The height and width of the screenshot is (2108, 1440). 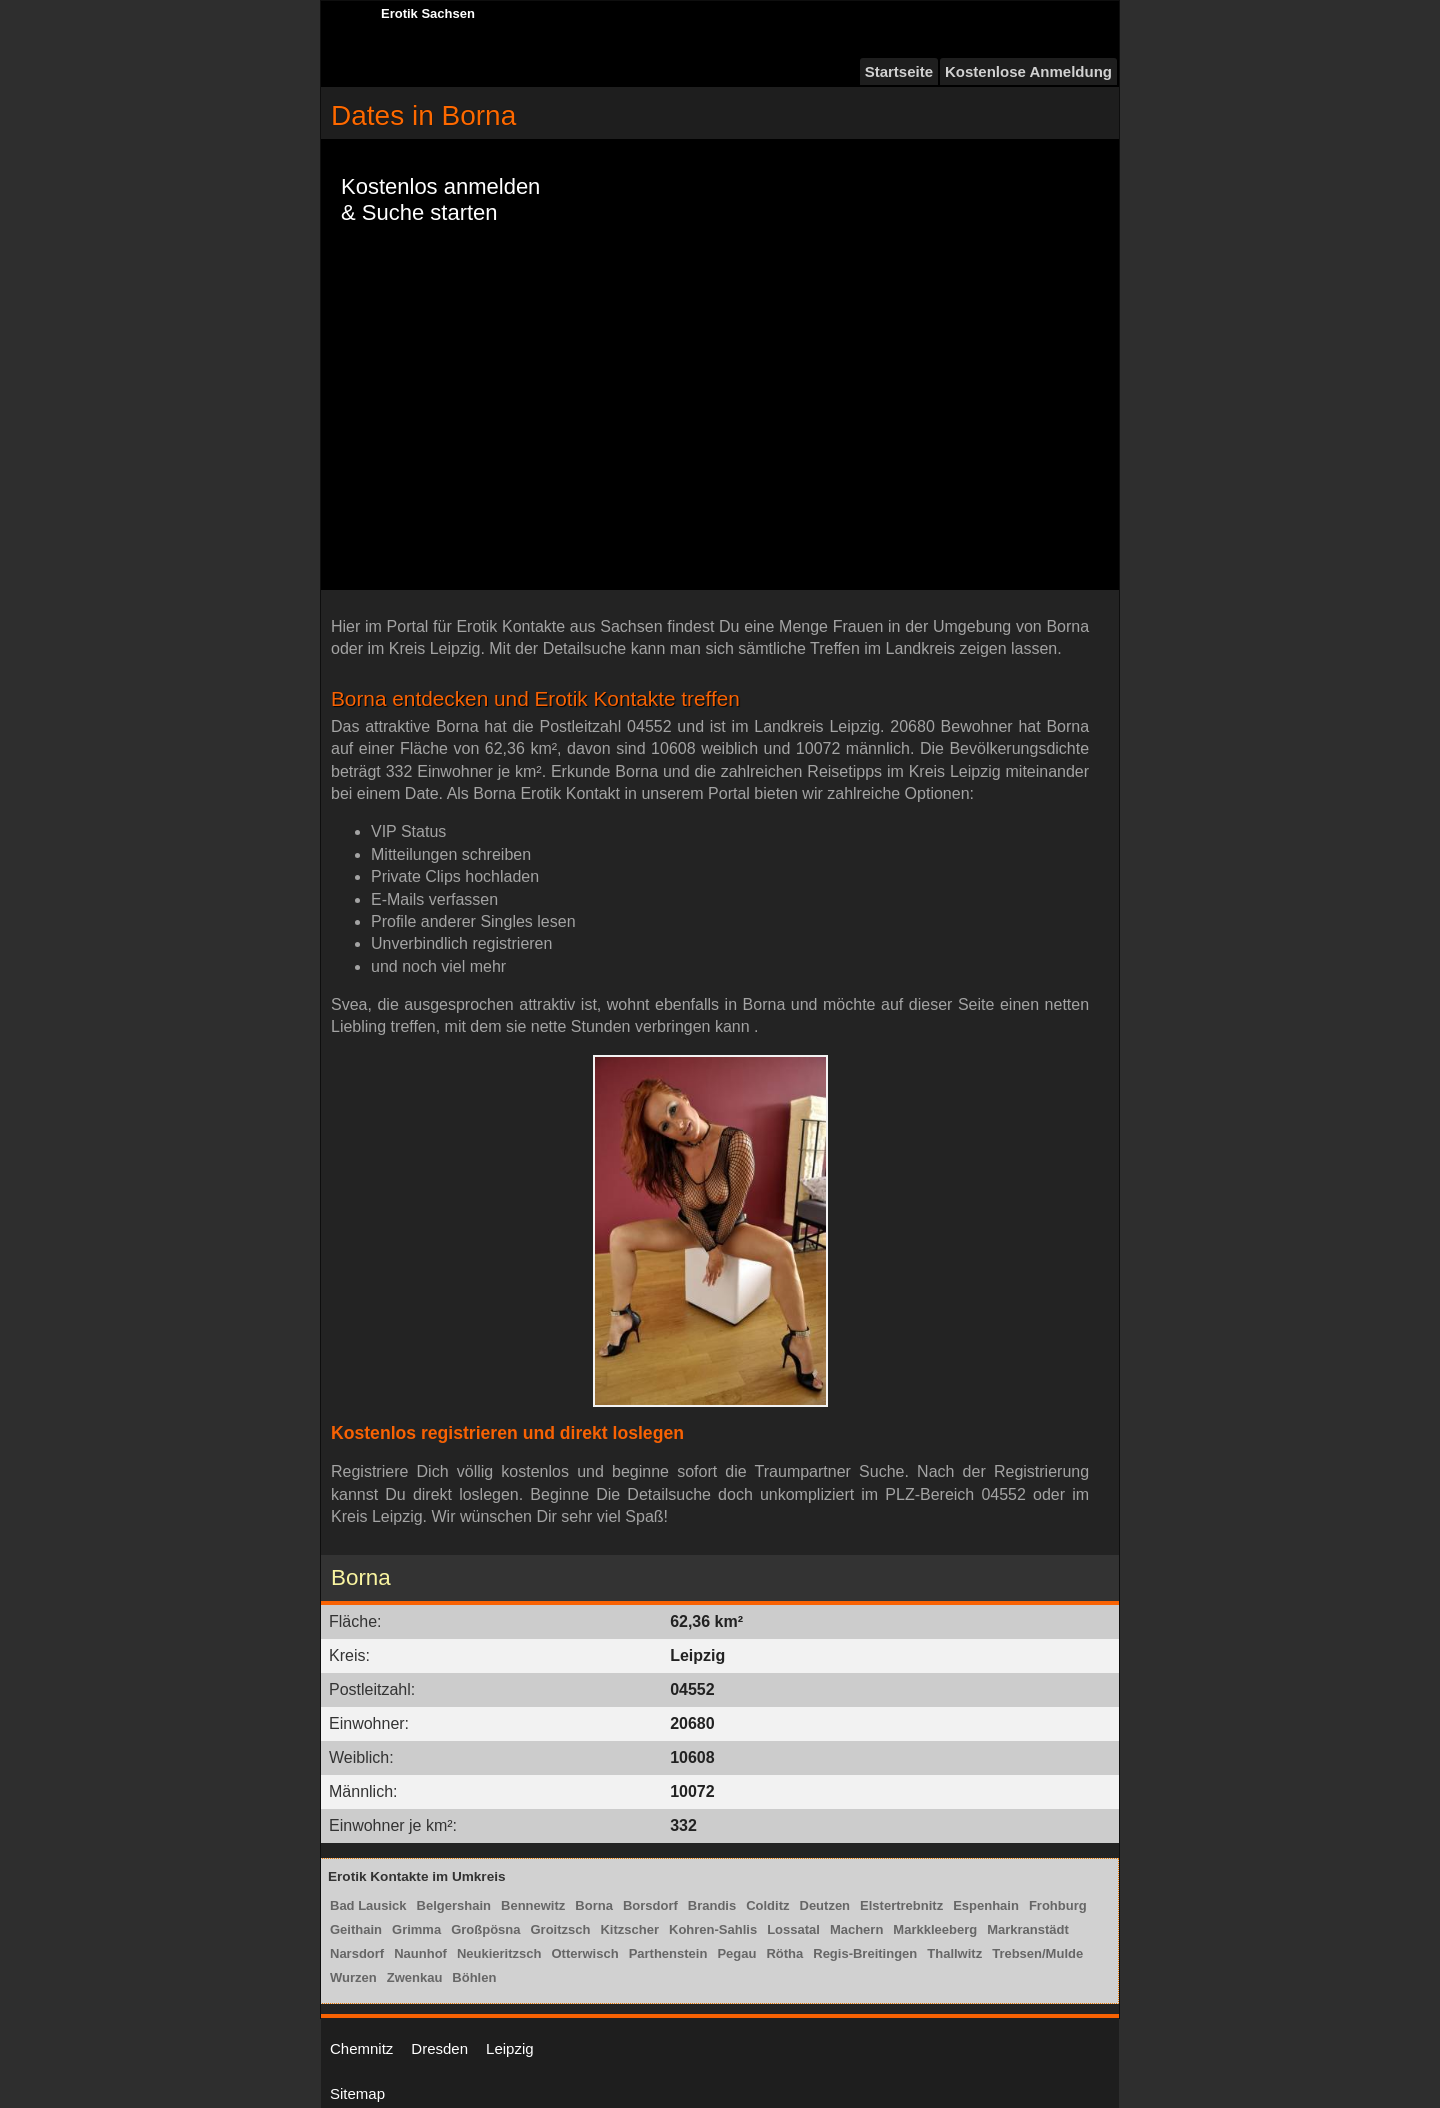 I want to click on Dresden, so click(x=439, y=2048).